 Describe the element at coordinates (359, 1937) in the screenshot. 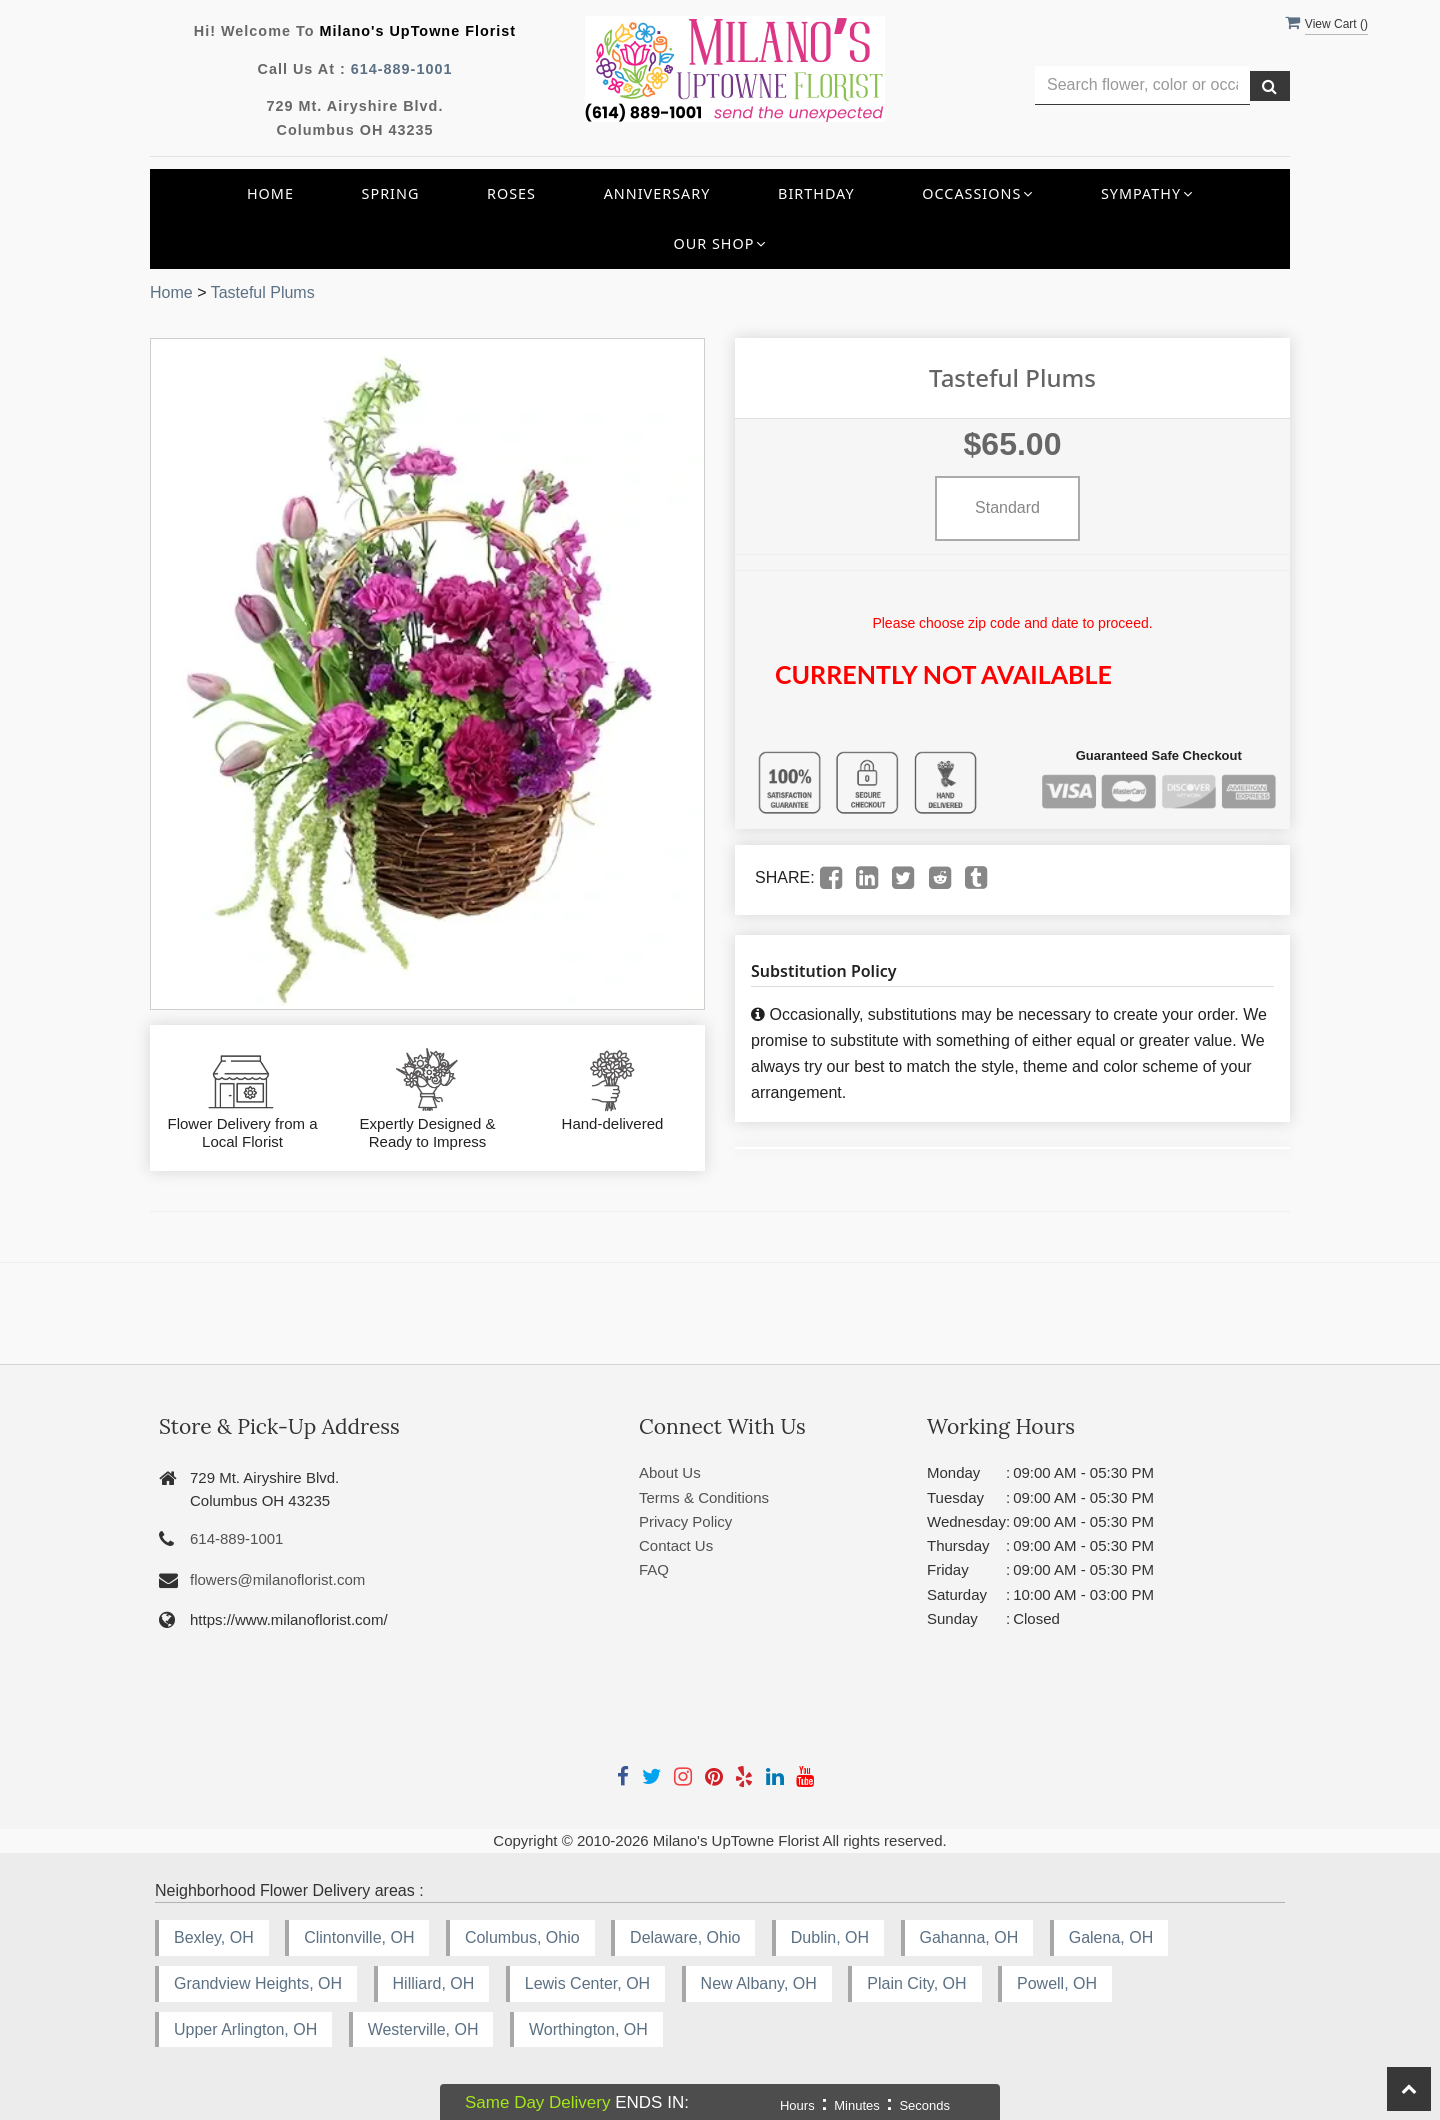

I see `Clintonville, OH` at that location.